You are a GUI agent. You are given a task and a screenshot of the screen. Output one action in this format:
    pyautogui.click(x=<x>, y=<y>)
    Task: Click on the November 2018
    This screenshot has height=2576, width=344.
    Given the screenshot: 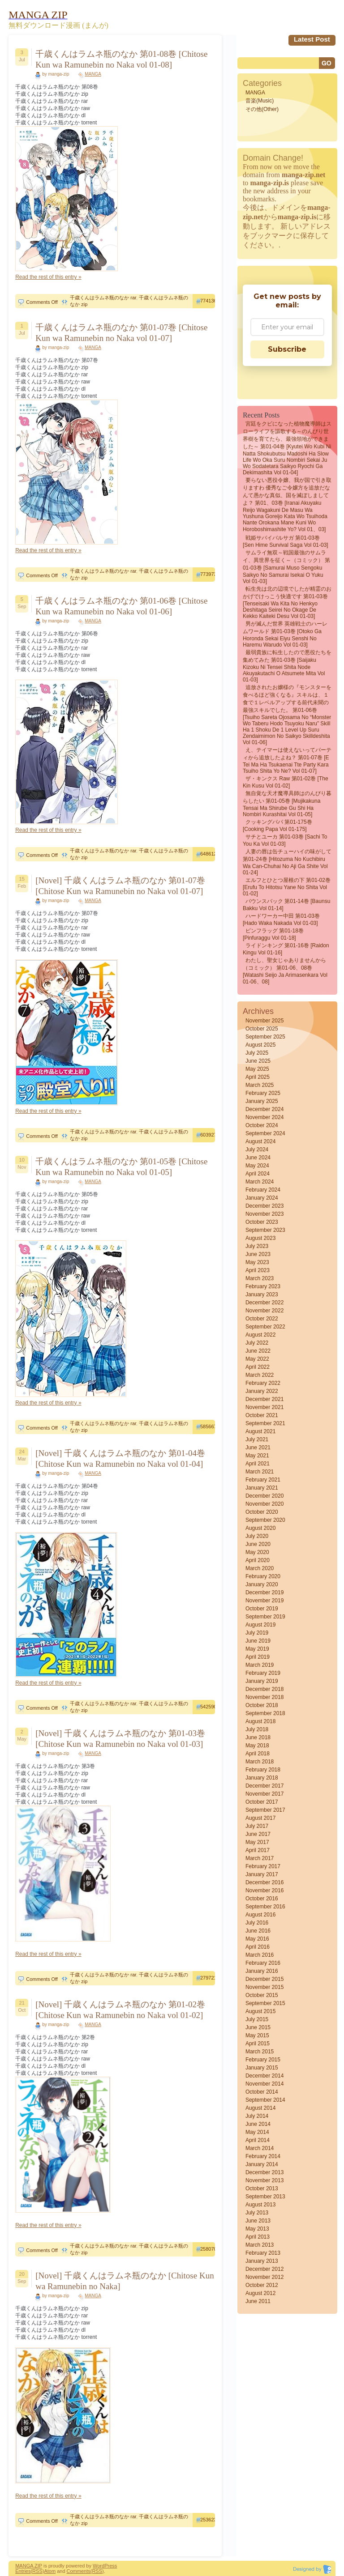 What is the action you would take?
    pyautogui.click(x=264, y=1697)
    